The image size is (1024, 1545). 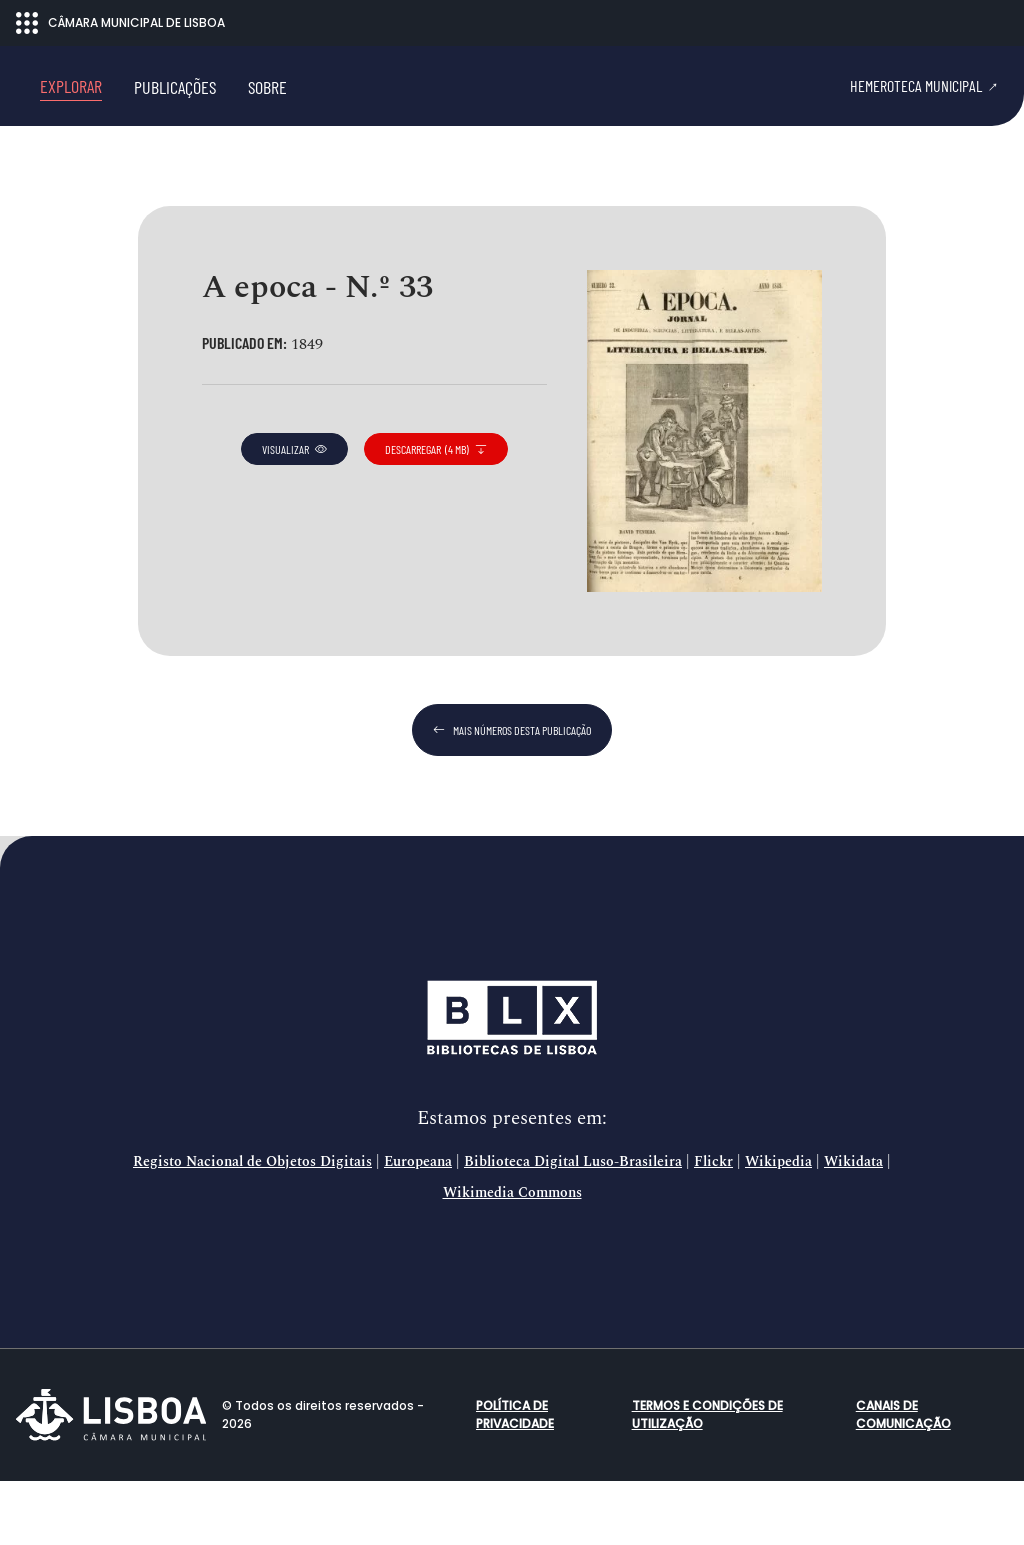 What do you see at coordinates (294, 513) in the screenshot?
I see `visualizar` at bounding box center [294, 513].